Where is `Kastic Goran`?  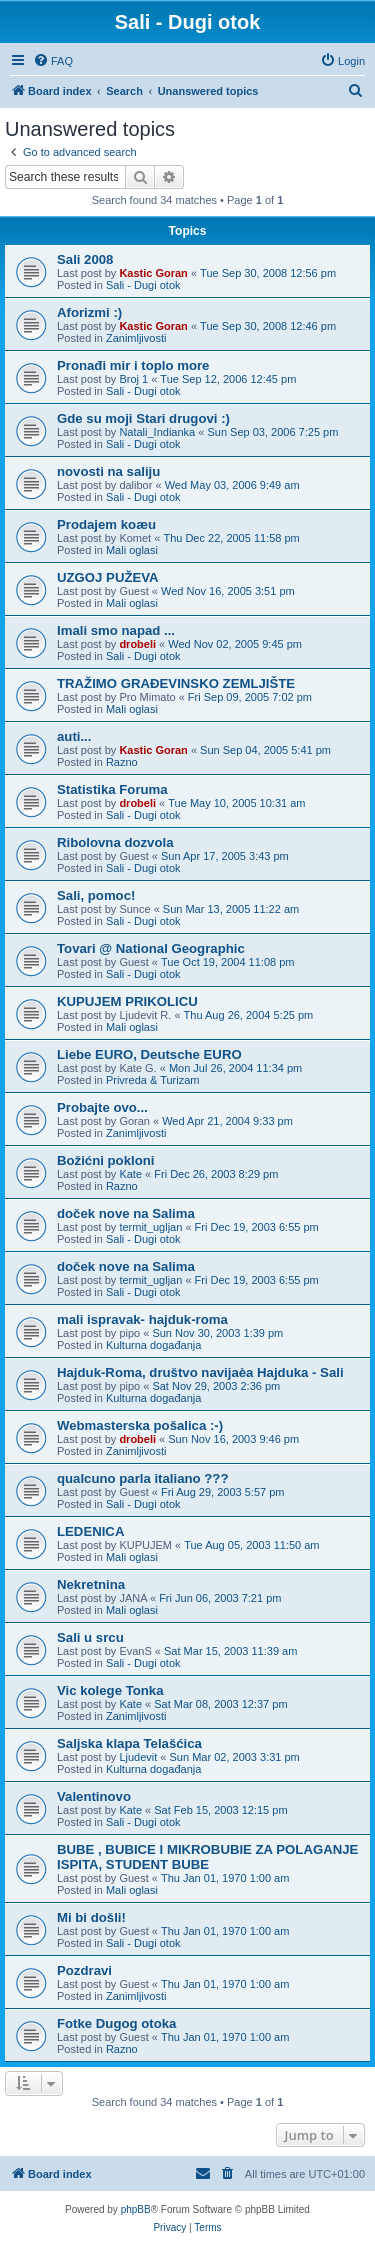
Kastic Goran is located at coordinates (153, 273).